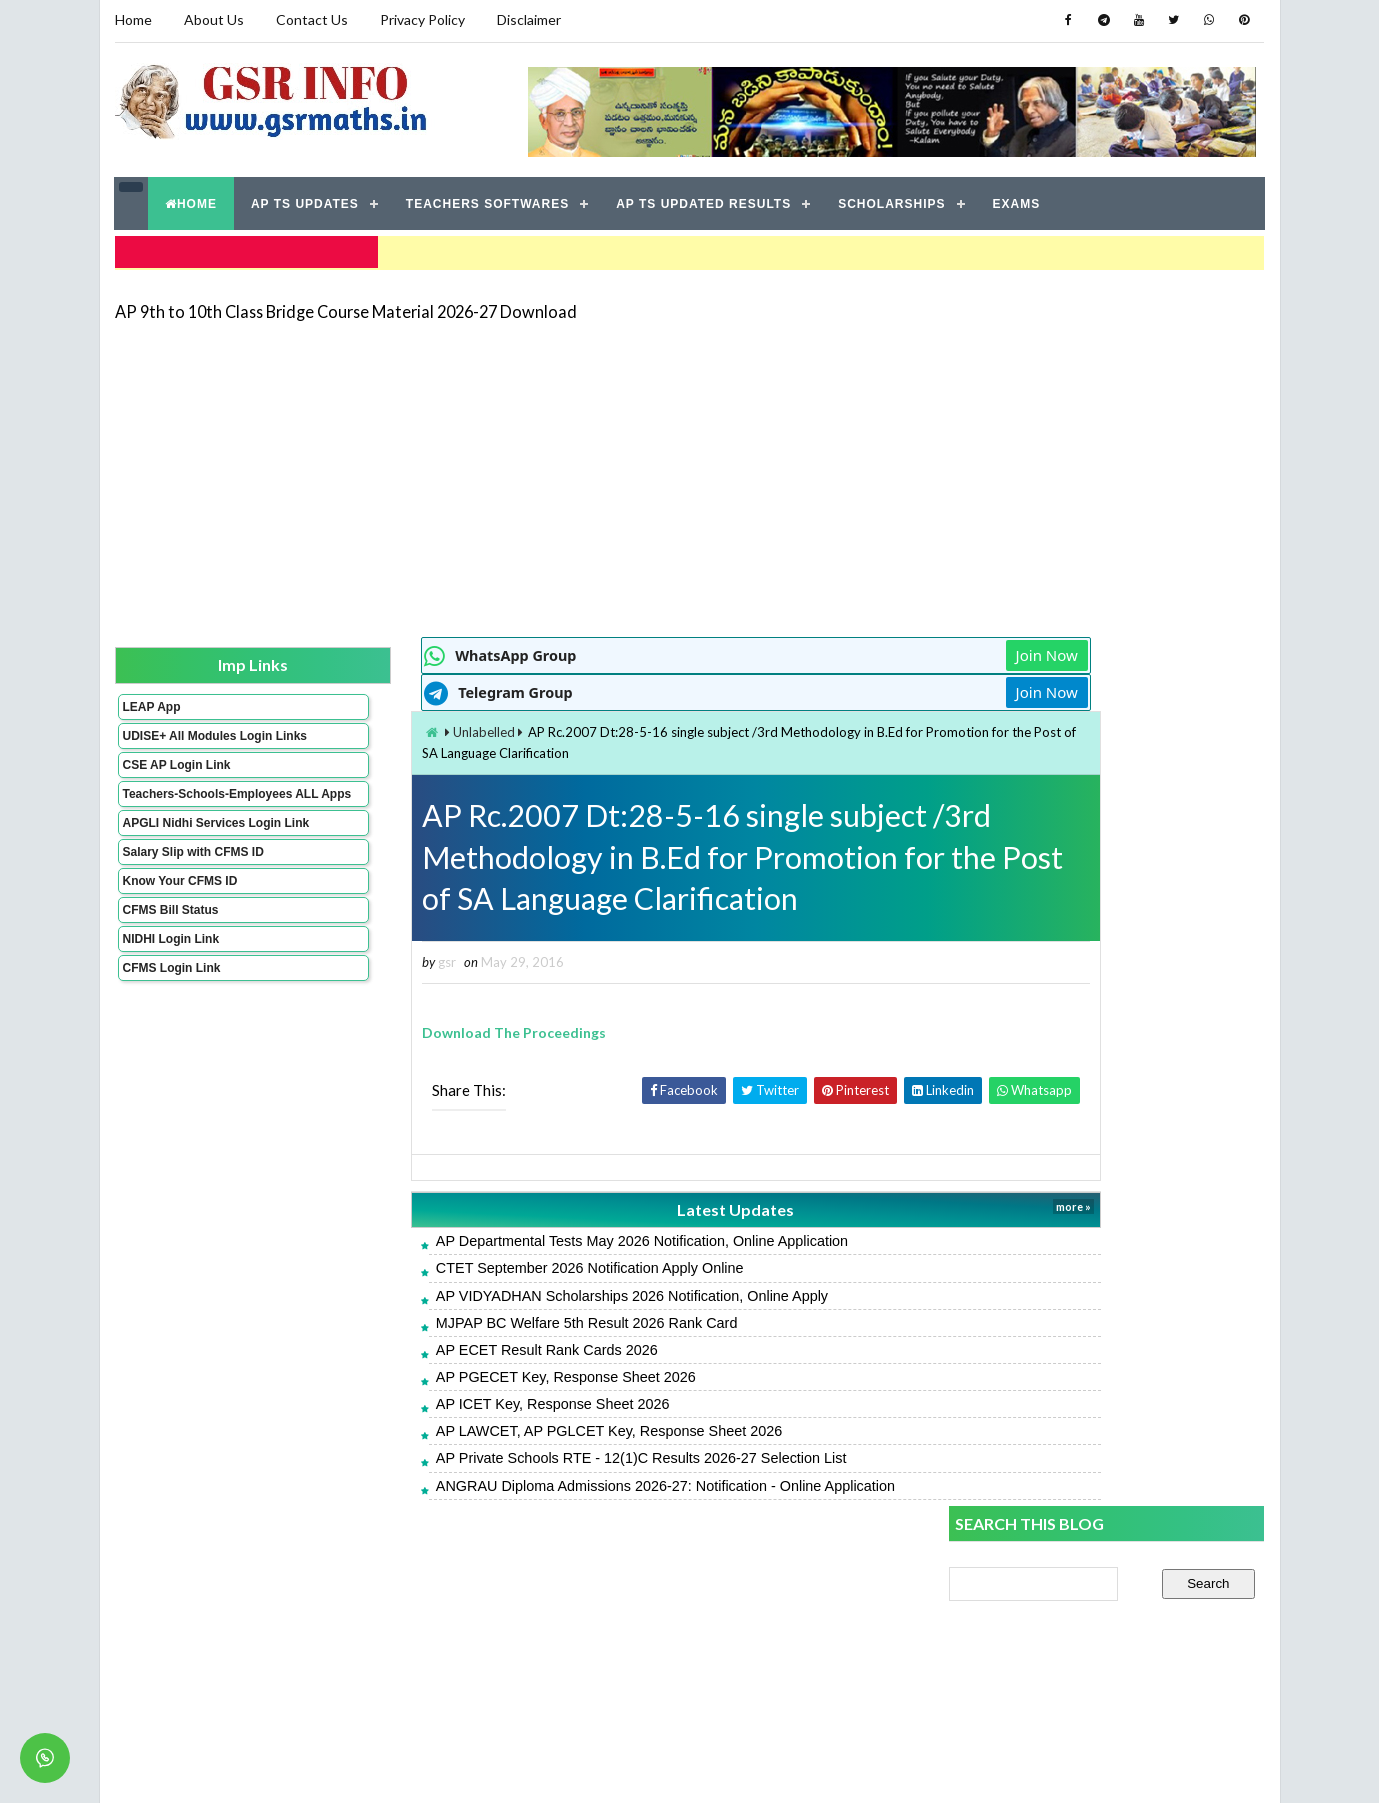 Image resolution: width=1379 pixels, height=1803 pixels. What do you see at coordinates (214, 19) in the screenshot?
I see `About Us` at bounding box center [214, 19].